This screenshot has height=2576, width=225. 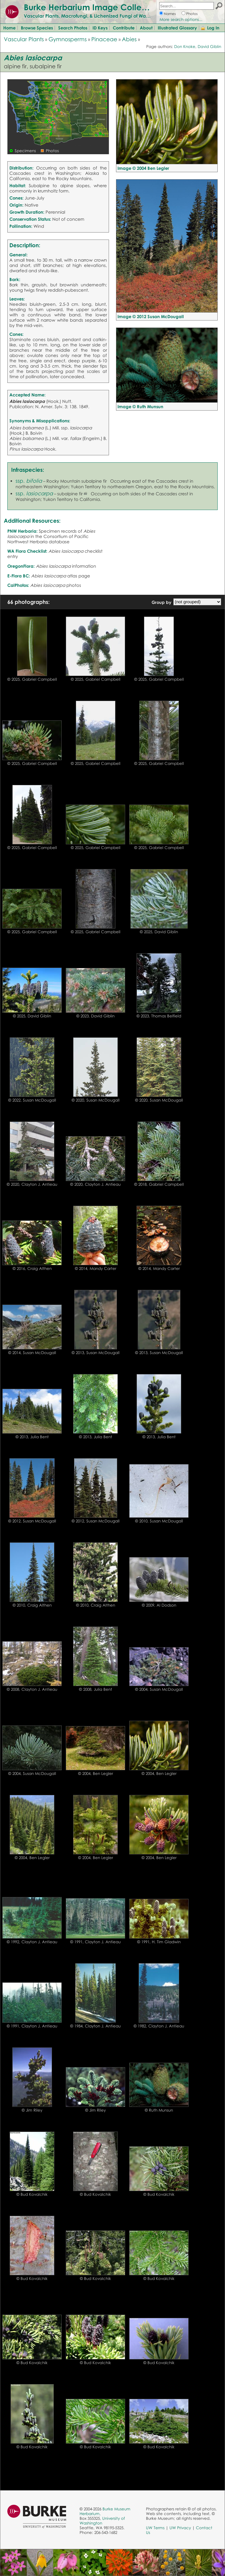 I want to click on © 2012, Susan McDougall, so click(x=32, y=1521).